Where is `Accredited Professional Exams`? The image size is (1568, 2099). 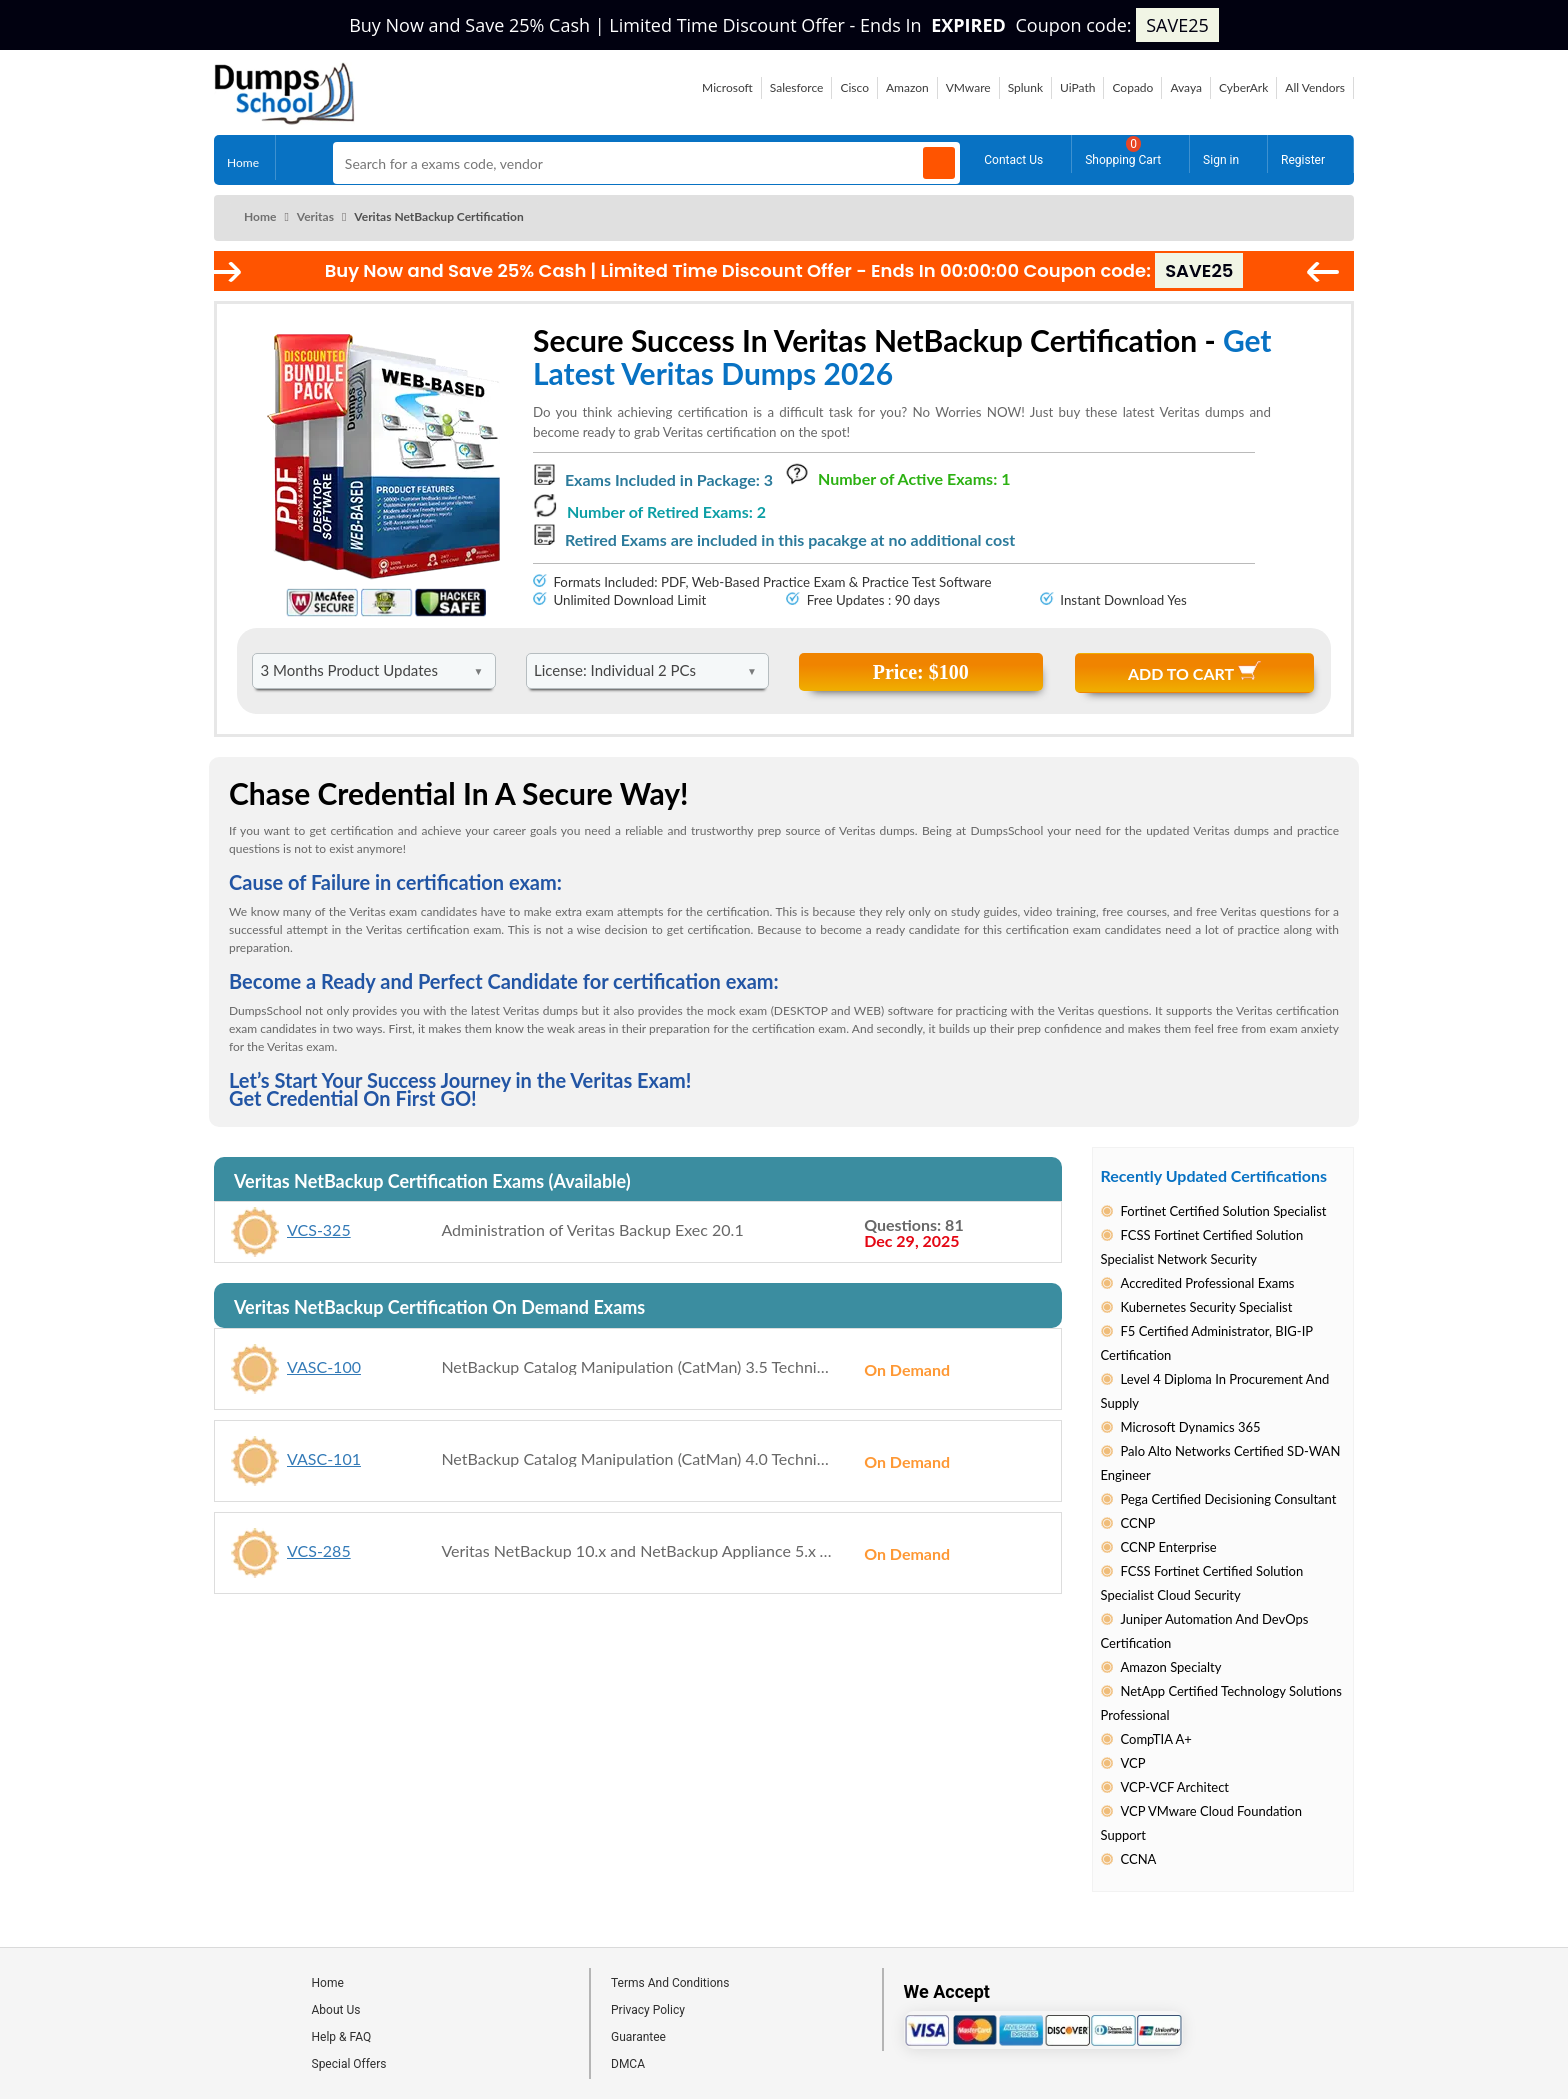
Accredited Professional Exams is located at coordinates (1208, 1283).